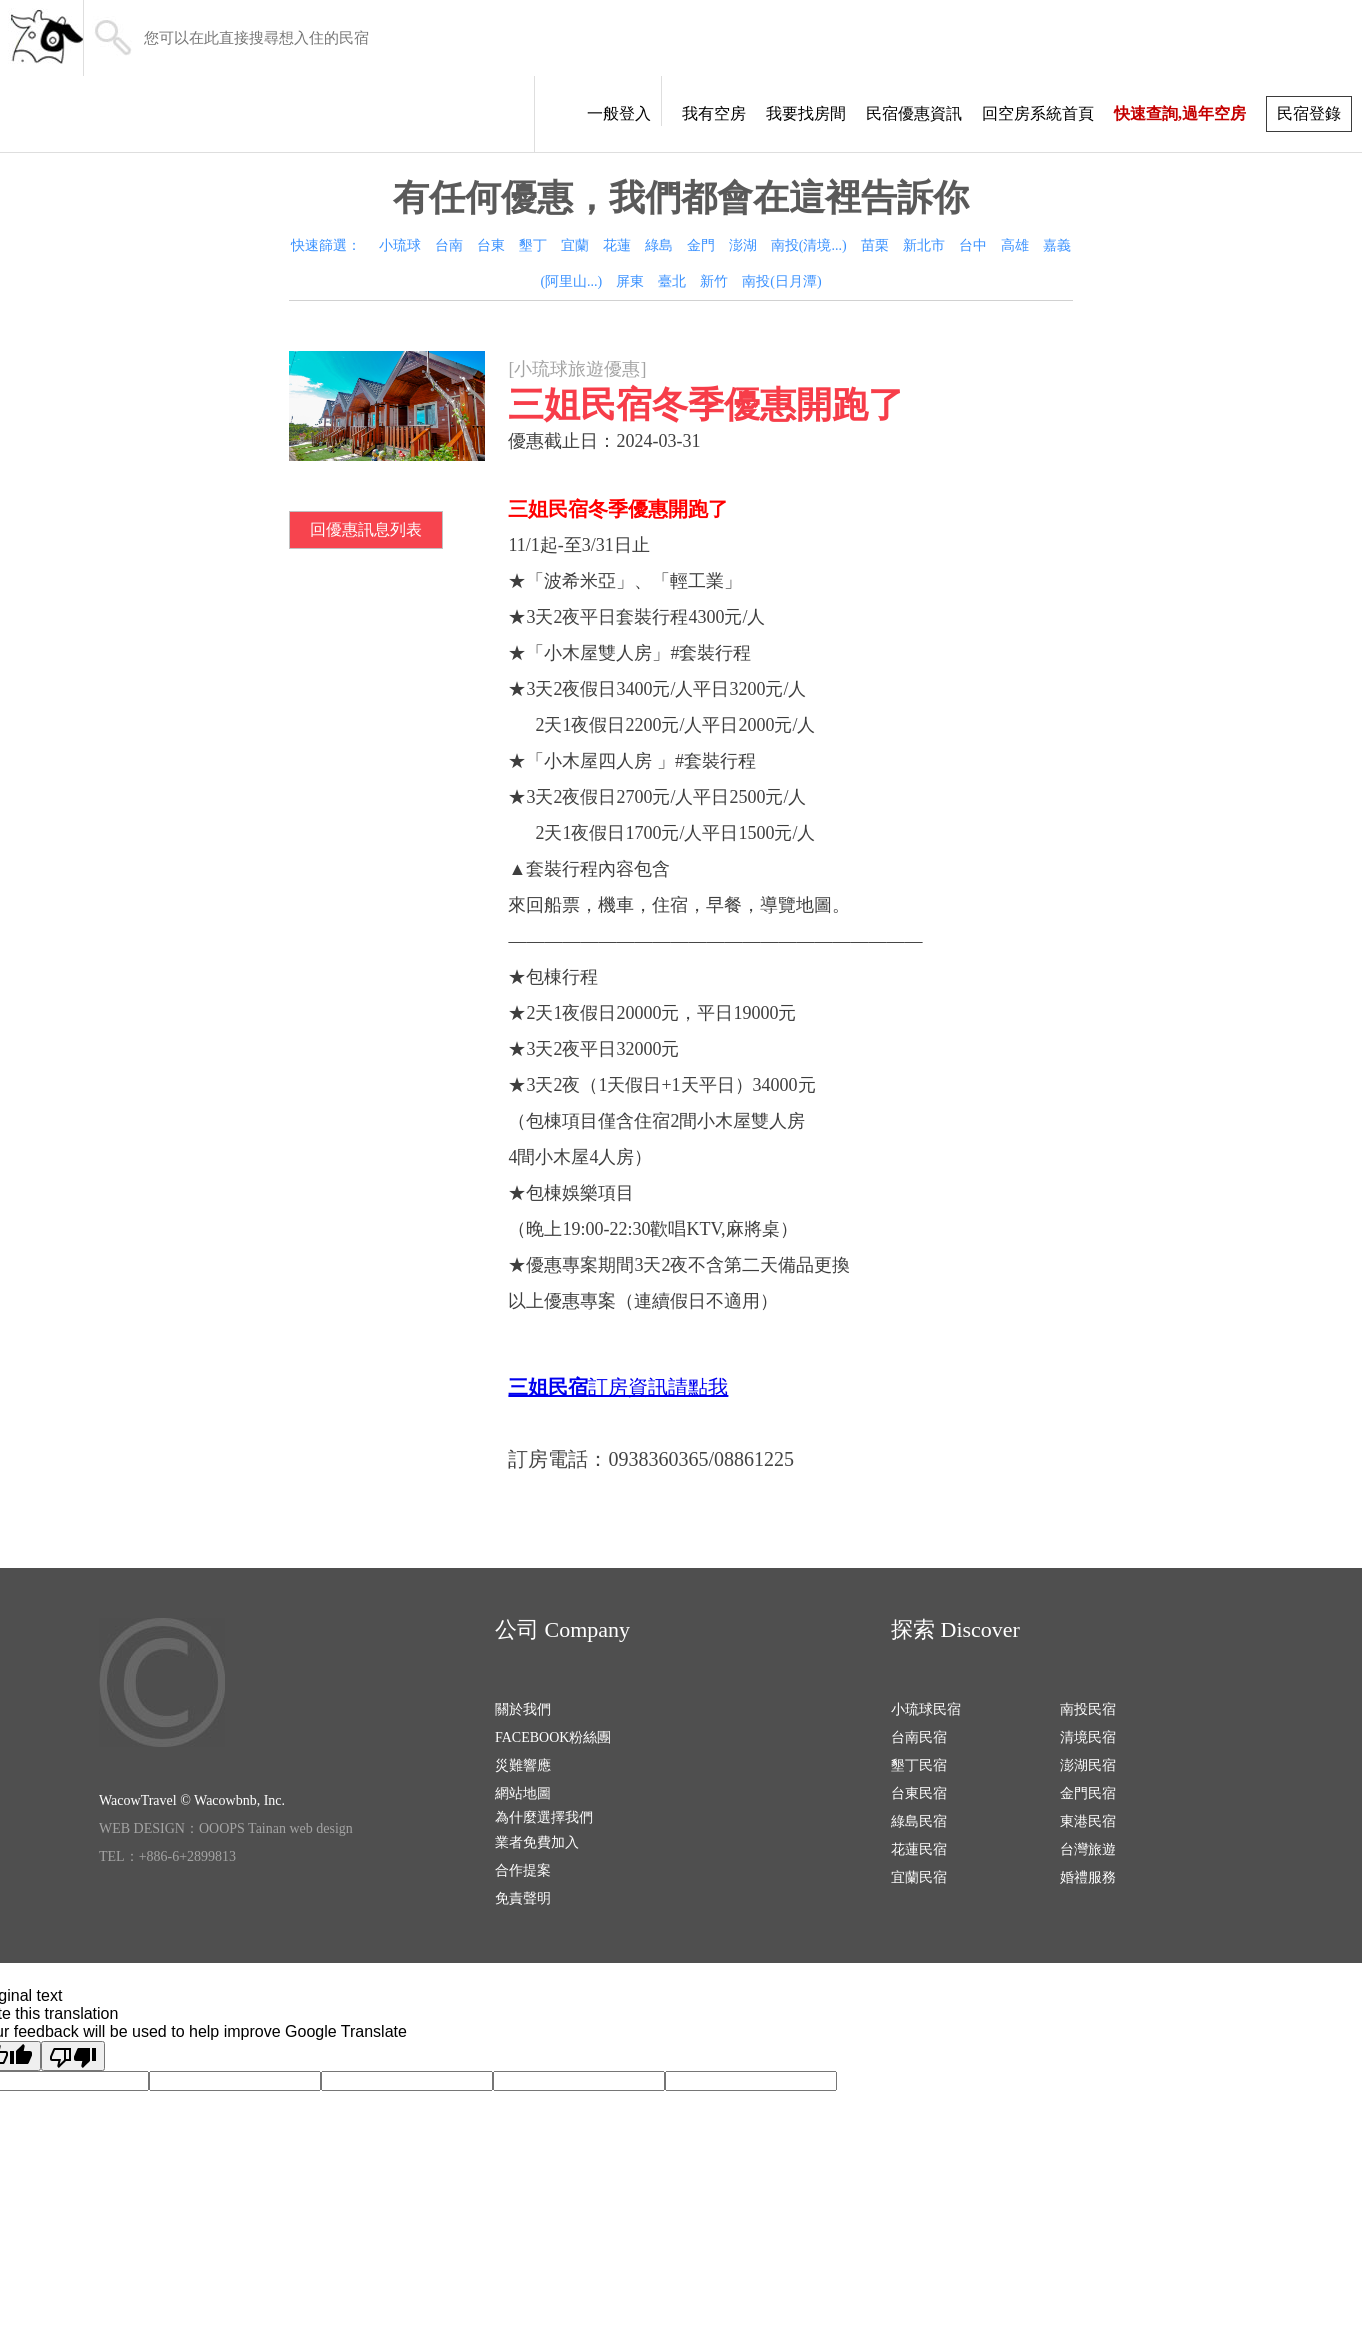 The height and width of the screenshot is (2337, 1362). What do you see at coordinates (919, 1849) in the screenshot?
I see `花蓮民宿` at bounding box center [919, 1849].